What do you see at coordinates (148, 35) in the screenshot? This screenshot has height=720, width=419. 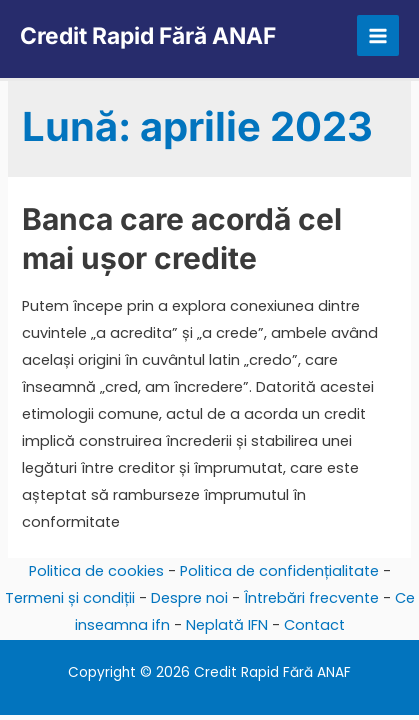 I see `Credit Rapid Fără ANAF` at bounding box center [148, 35].